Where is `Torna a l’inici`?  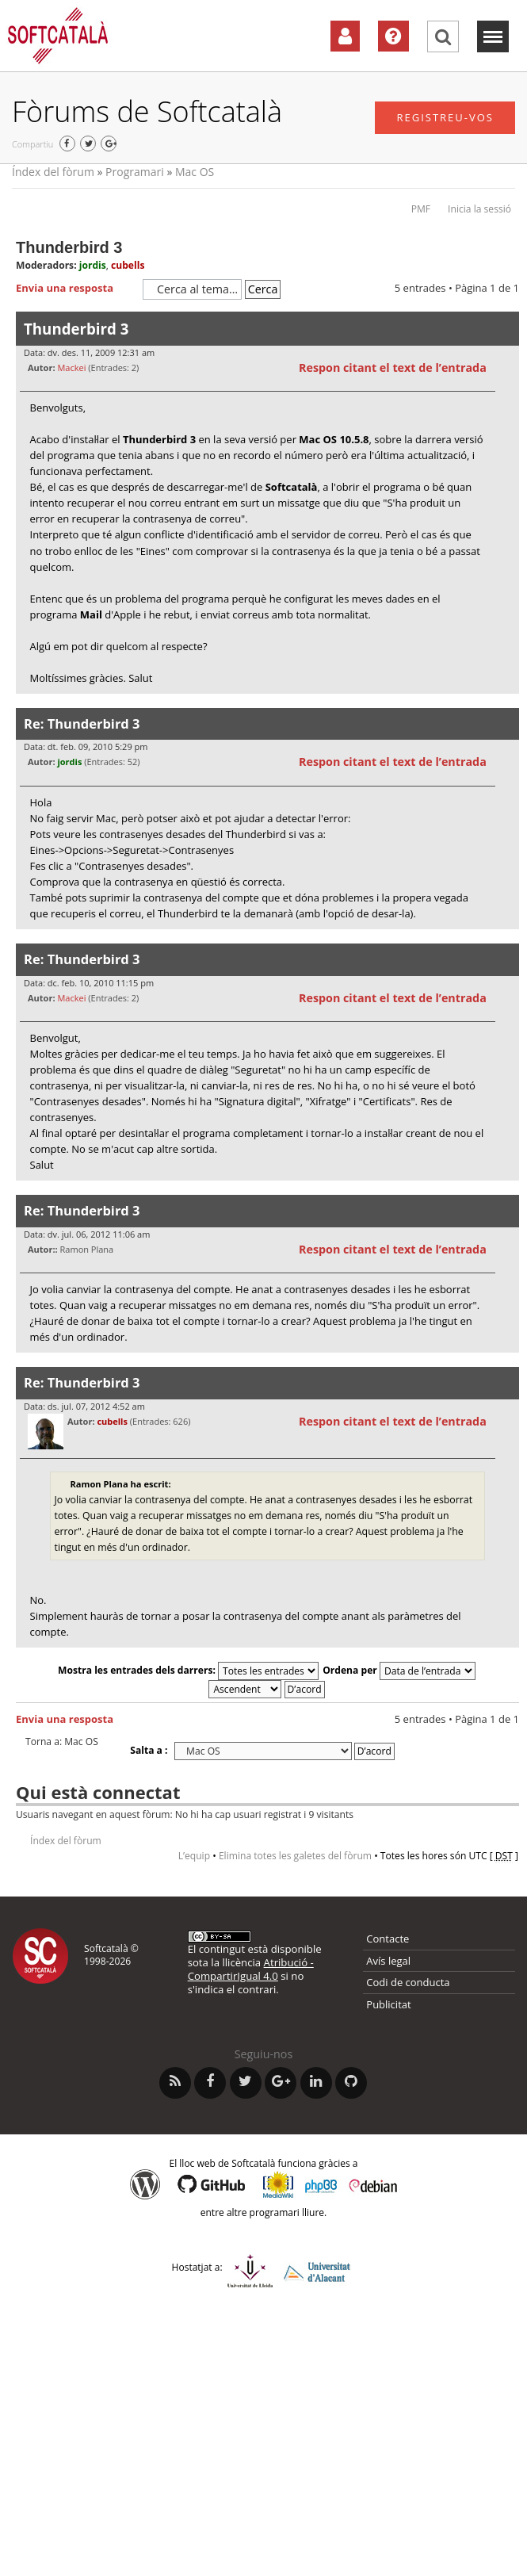
Torna a l’inici is located at coordinates (506, 703).